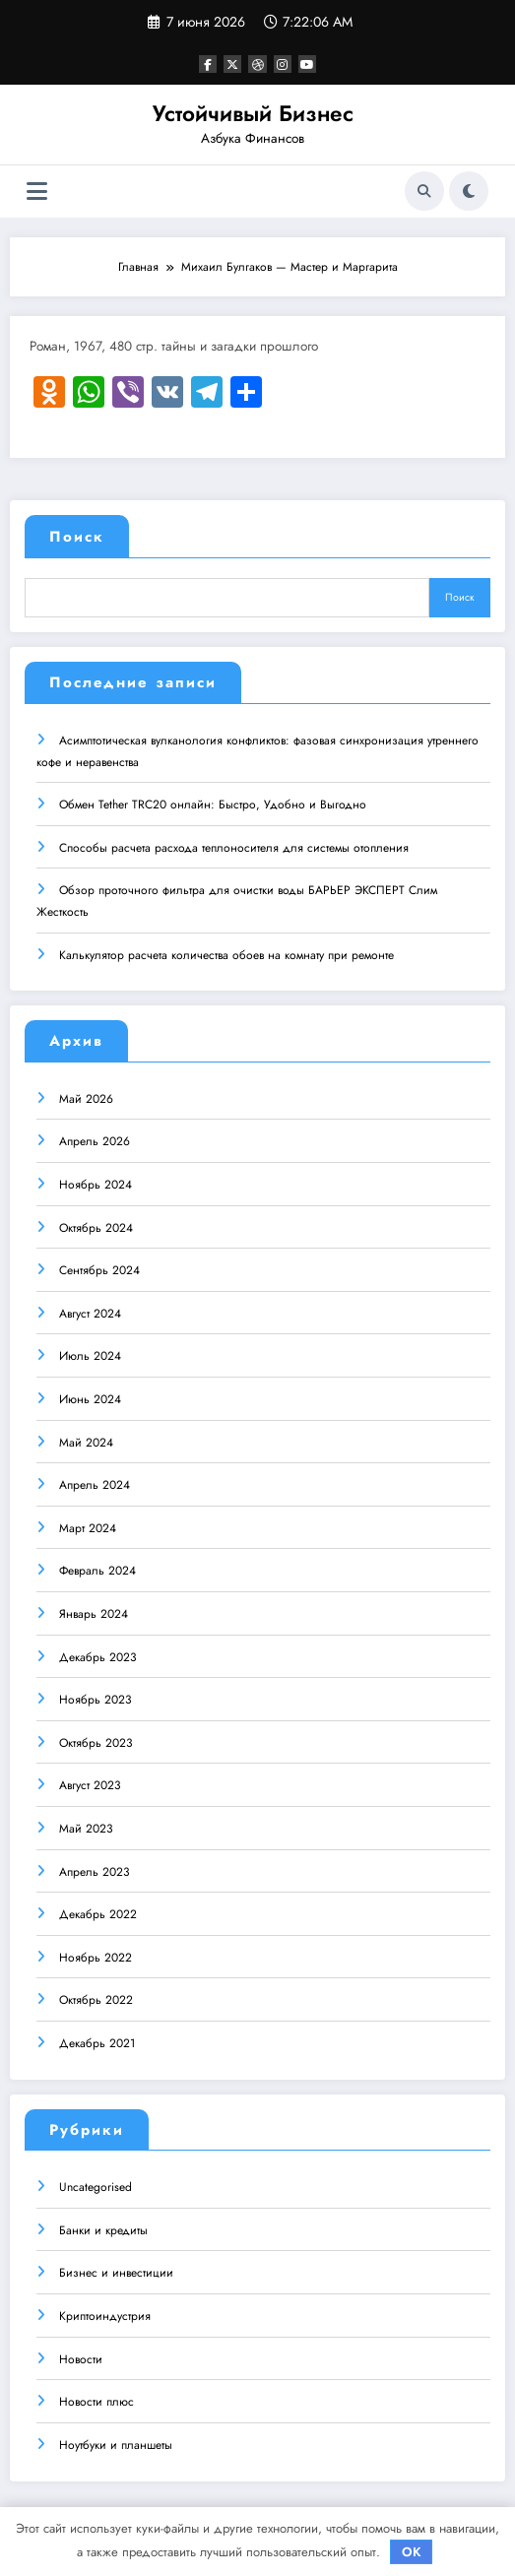  What do you see at coordinates (96, 1227) in the screenshot?
I see `Октябрь 2024` at bounding box center [96, 1227].